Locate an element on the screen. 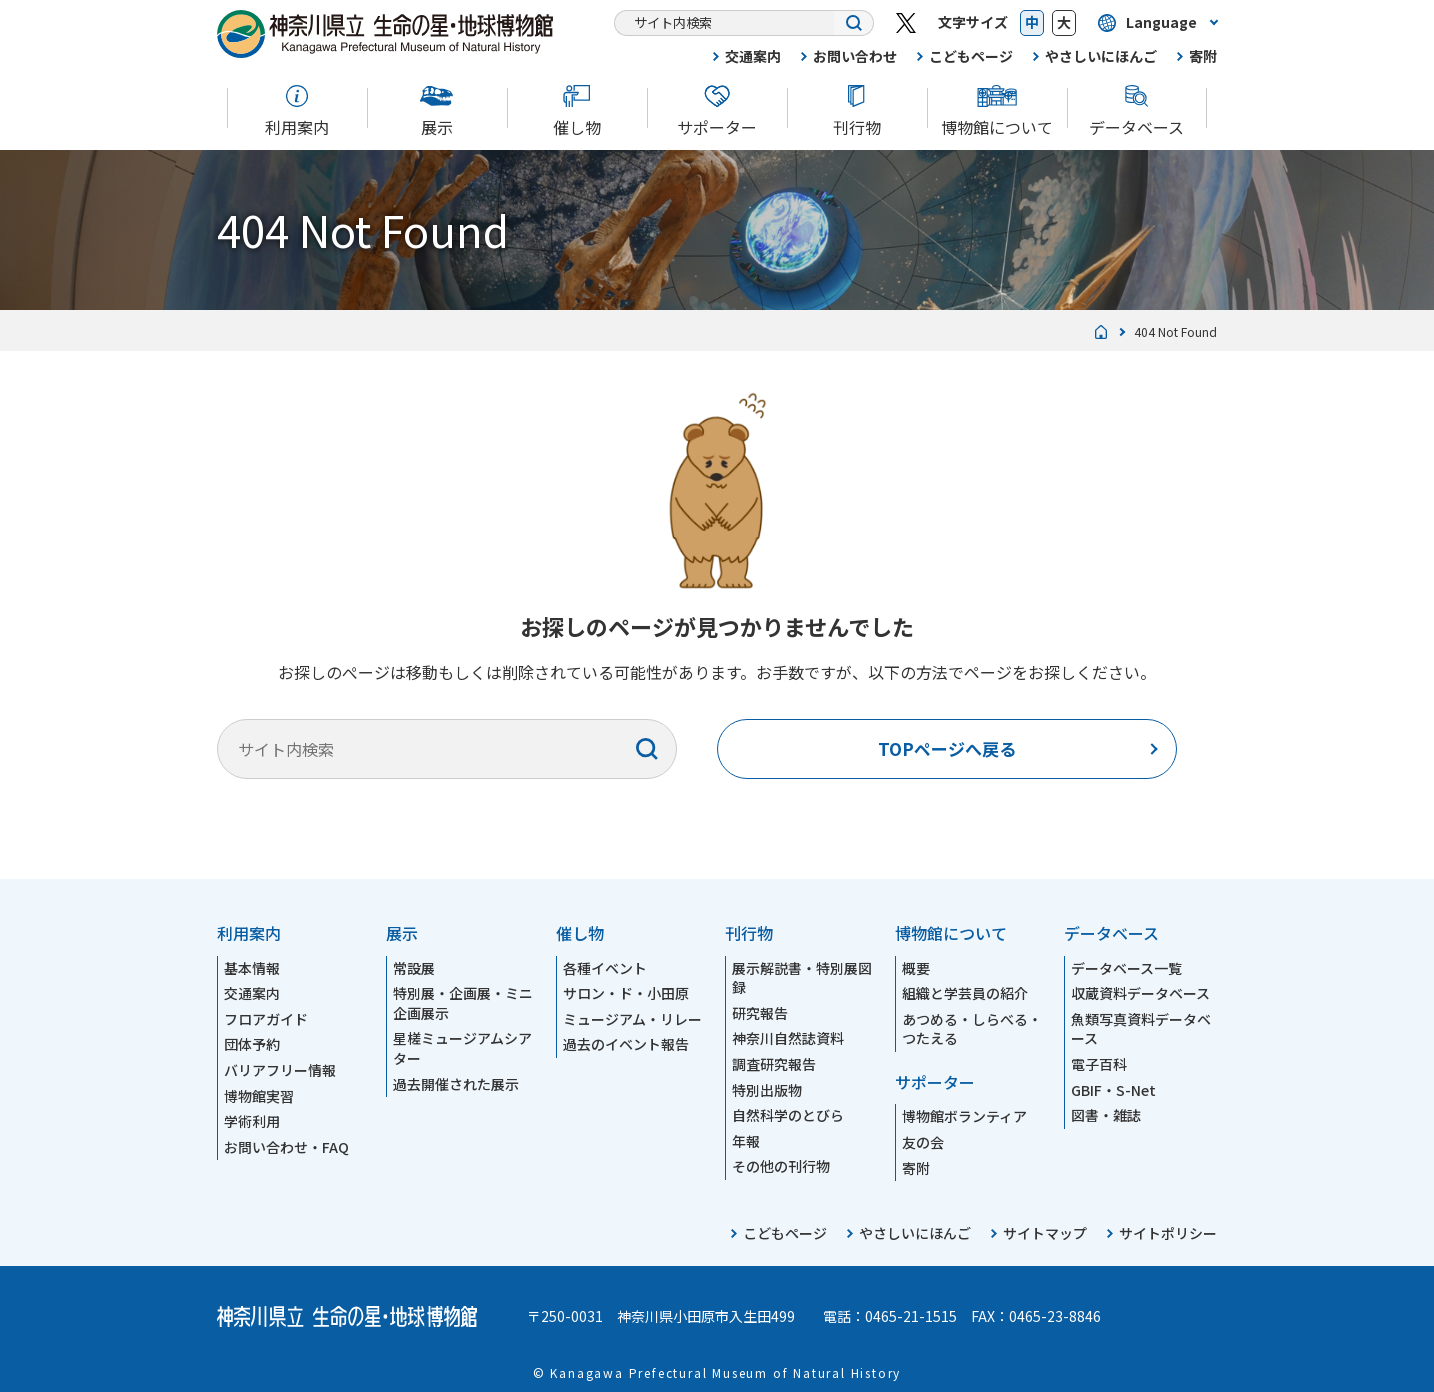 Image resolution: width=1434 pixels, height=1392 pixels. 各種イベント is located at coordinates (605, 968).